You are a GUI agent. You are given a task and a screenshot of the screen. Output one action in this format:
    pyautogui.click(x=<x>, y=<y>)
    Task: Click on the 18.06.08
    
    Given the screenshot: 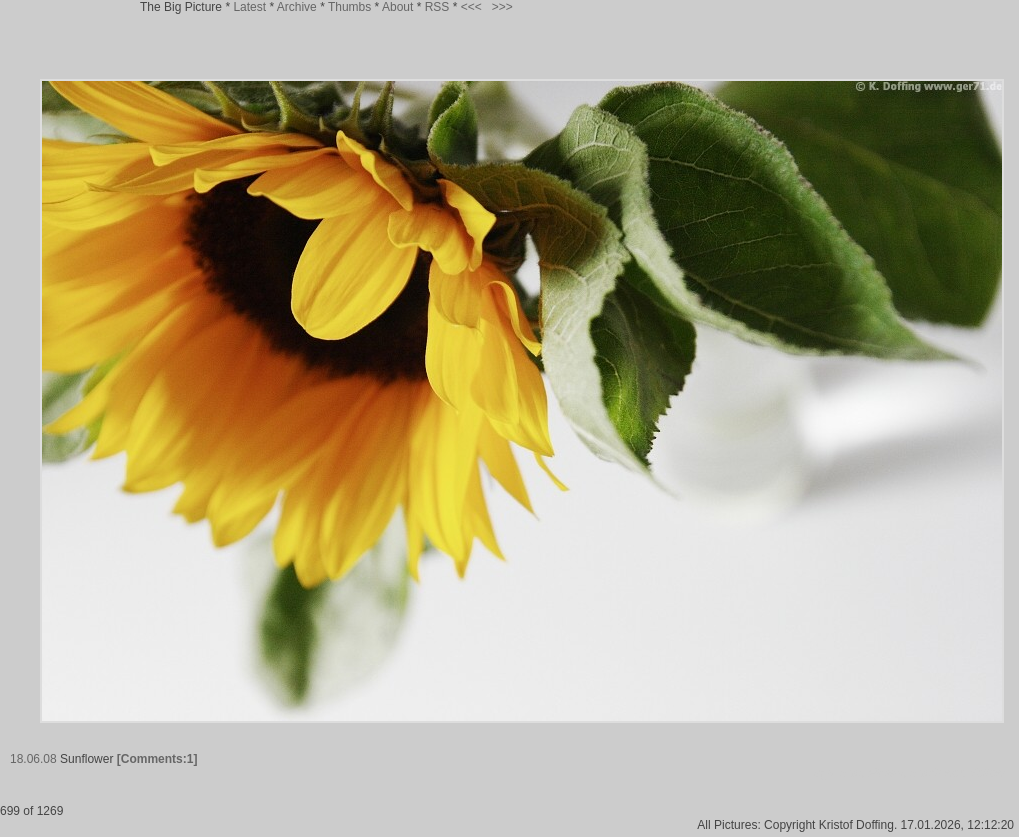 What is the action you would take?
    pyautogui.click(x=33, y=759)
    